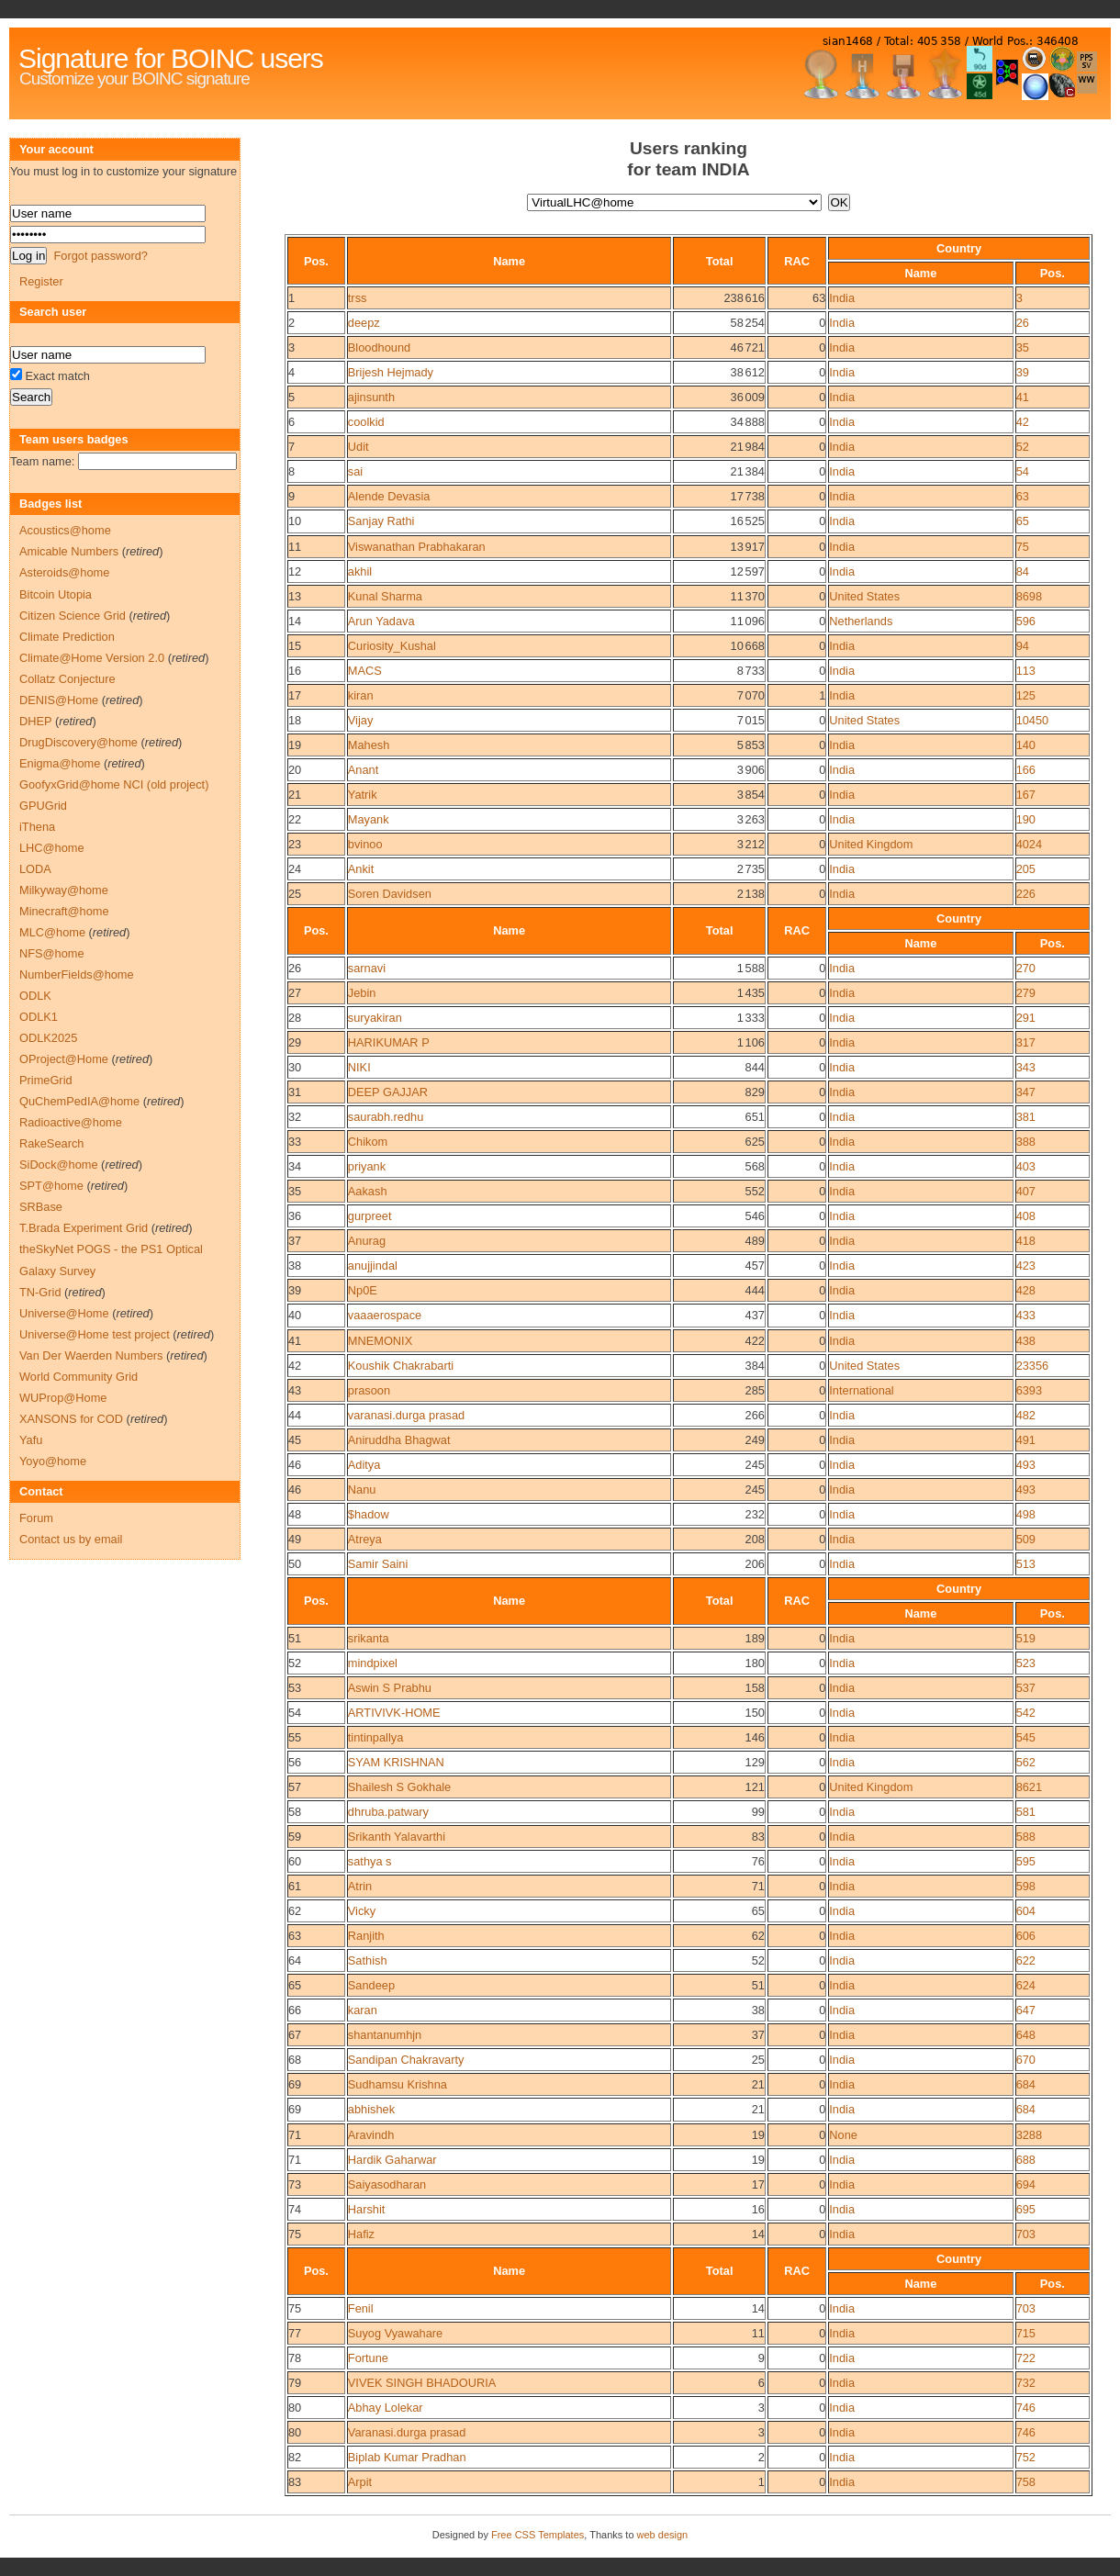 This screenshot has height=2576, width=1120. I want to click on 34, so click(294, 1166).